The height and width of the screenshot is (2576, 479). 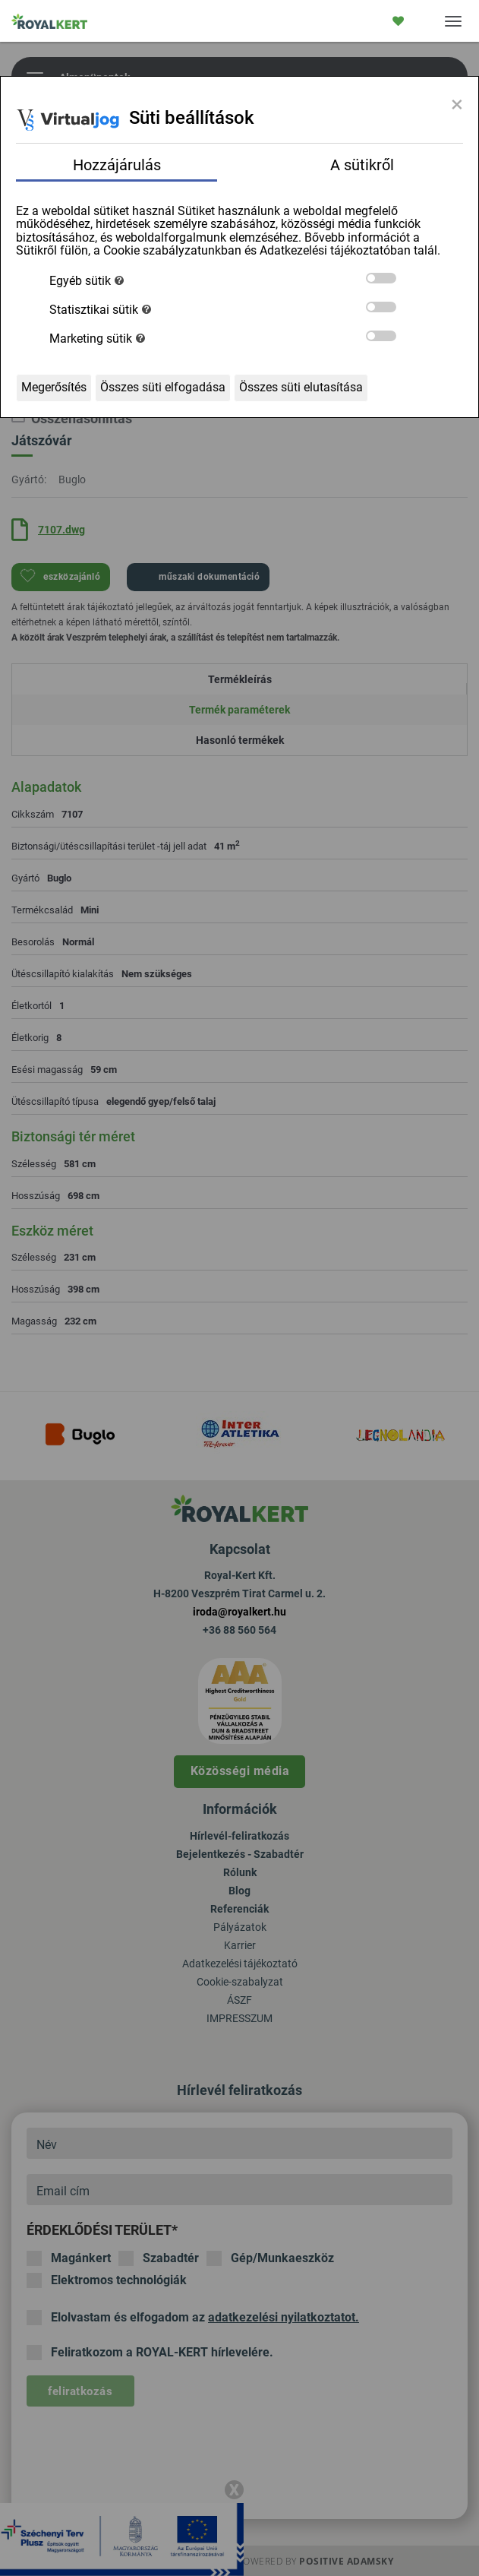 What do you see at coordinates (54, 387) in the screenshot?
I see `Megerősítés` at bounding box center [54, 387].